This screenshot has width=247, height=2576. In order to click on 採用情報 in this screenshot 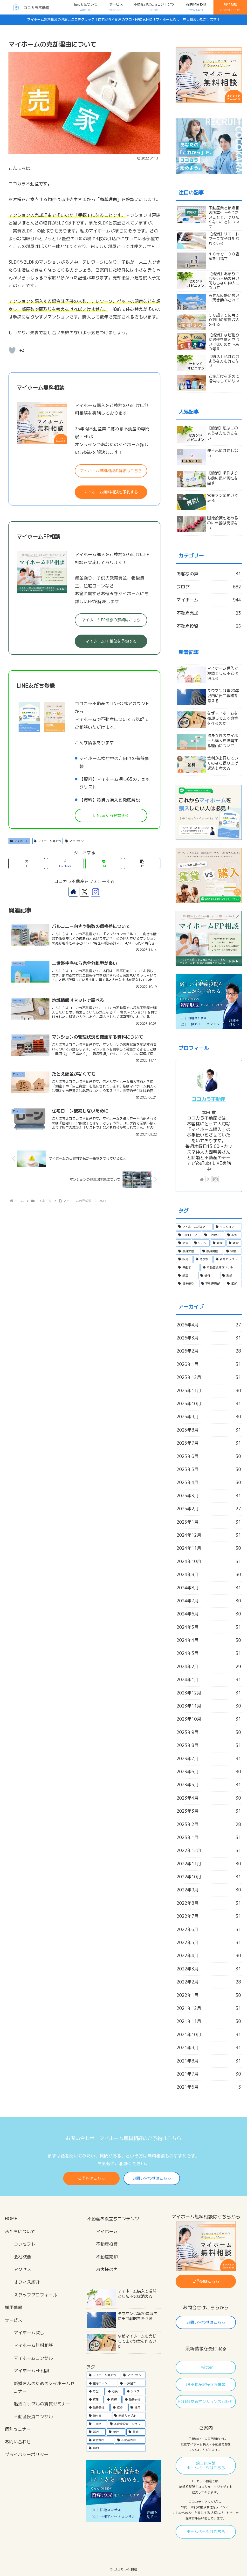, I will do `click(13, 2307)`.